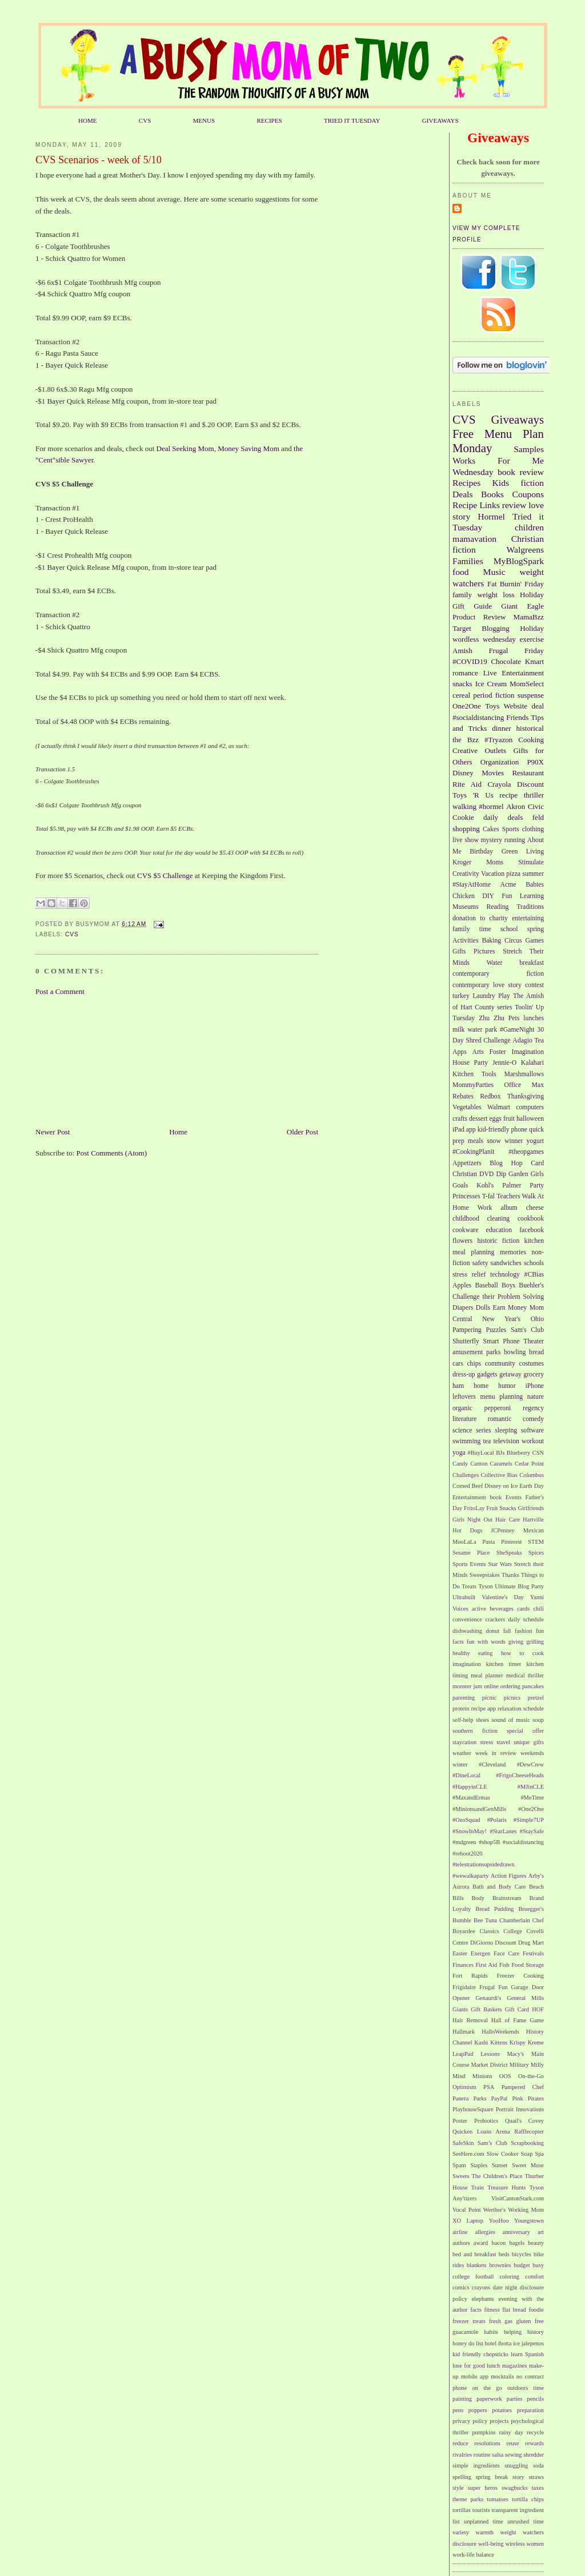 This screenshot has width=585, height=2576. What do you see at coordinates (469, 1787) in the screenshot?
I see `#HappyinCLE` at bounding box center [469, 1787].